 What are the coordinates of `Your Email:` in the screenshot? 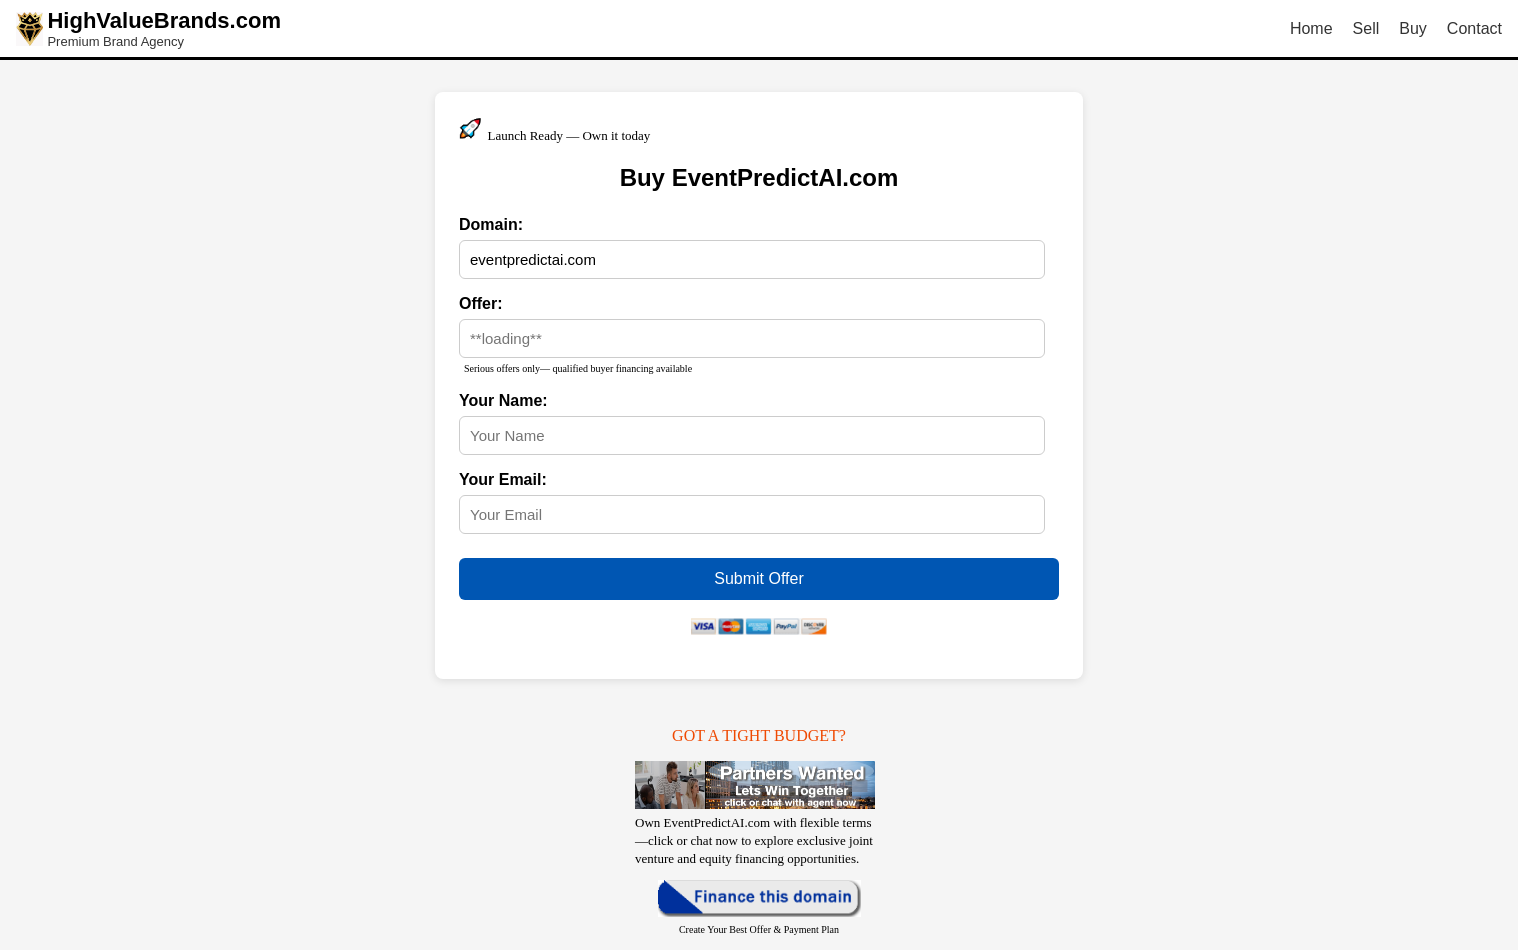 It's located at (503, 479).